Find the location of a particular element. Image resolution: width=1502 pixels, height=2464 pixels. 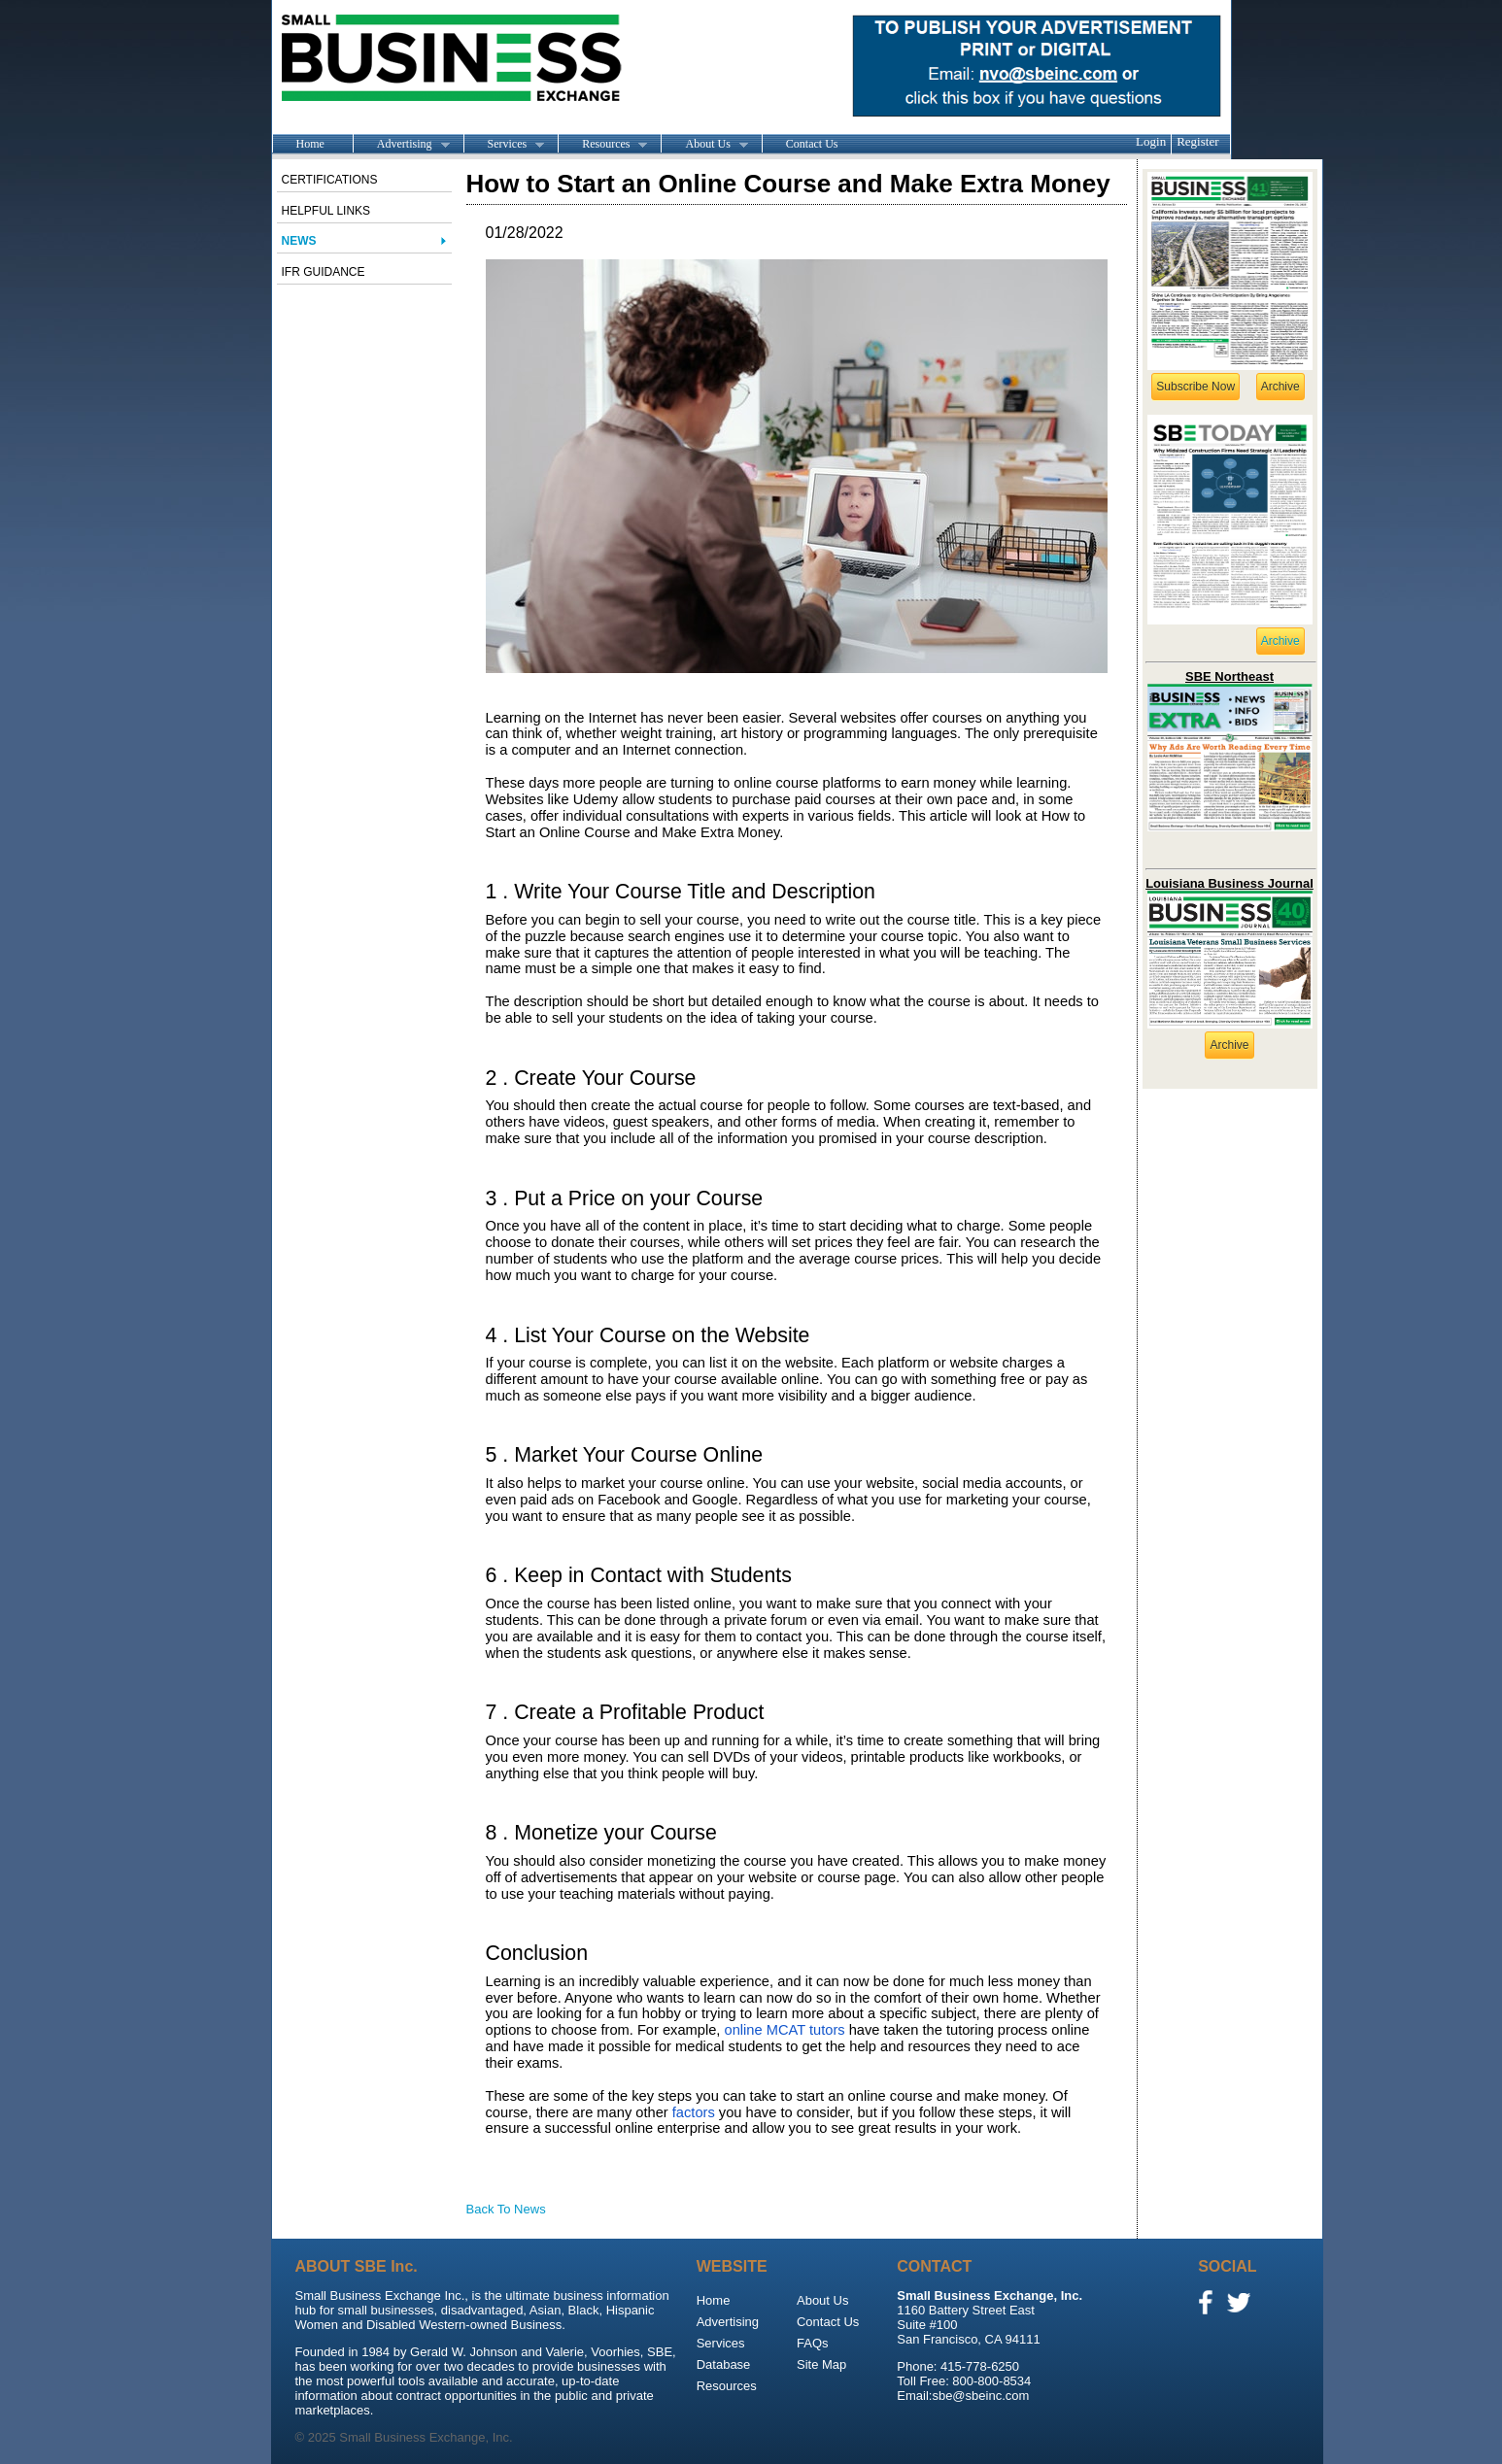

Register is located at coordinates (1197, 141).